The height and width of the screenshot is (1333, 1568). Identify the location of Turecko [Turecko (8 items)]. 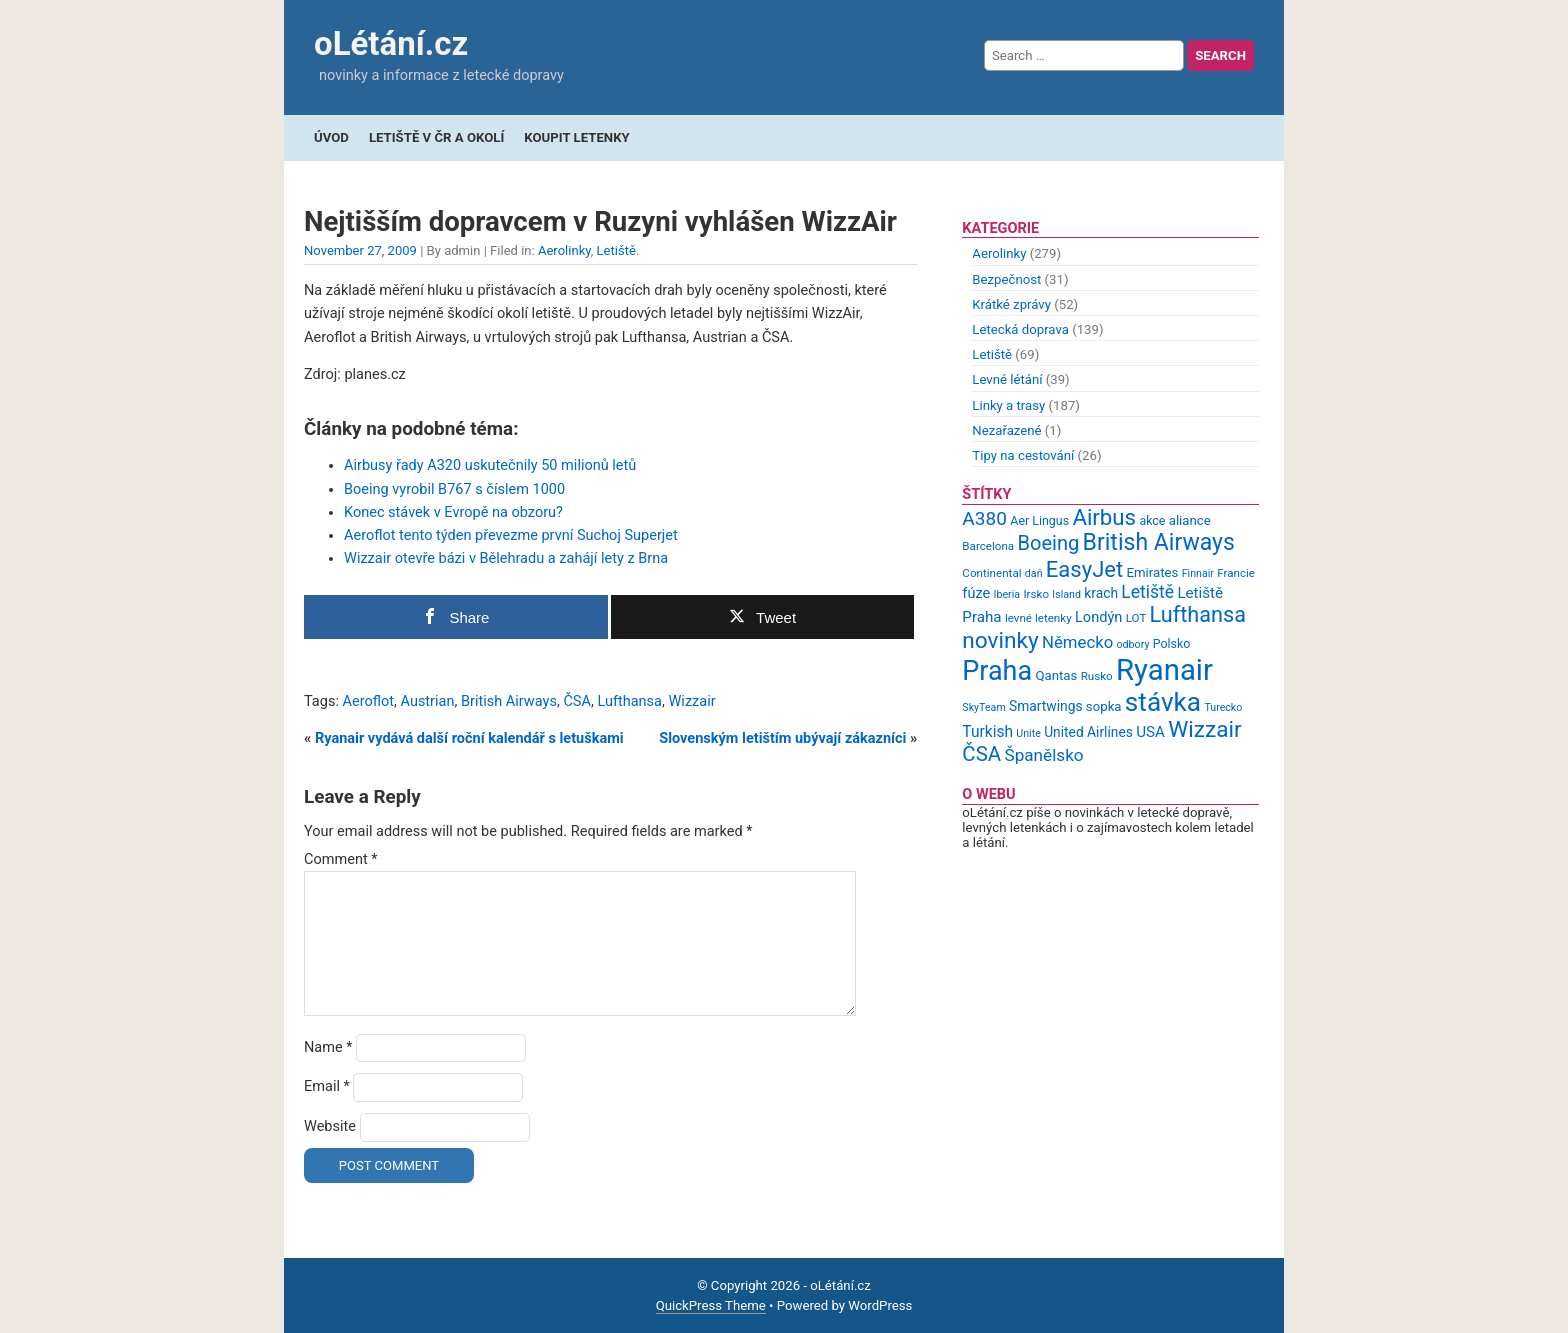
(1223, 707).